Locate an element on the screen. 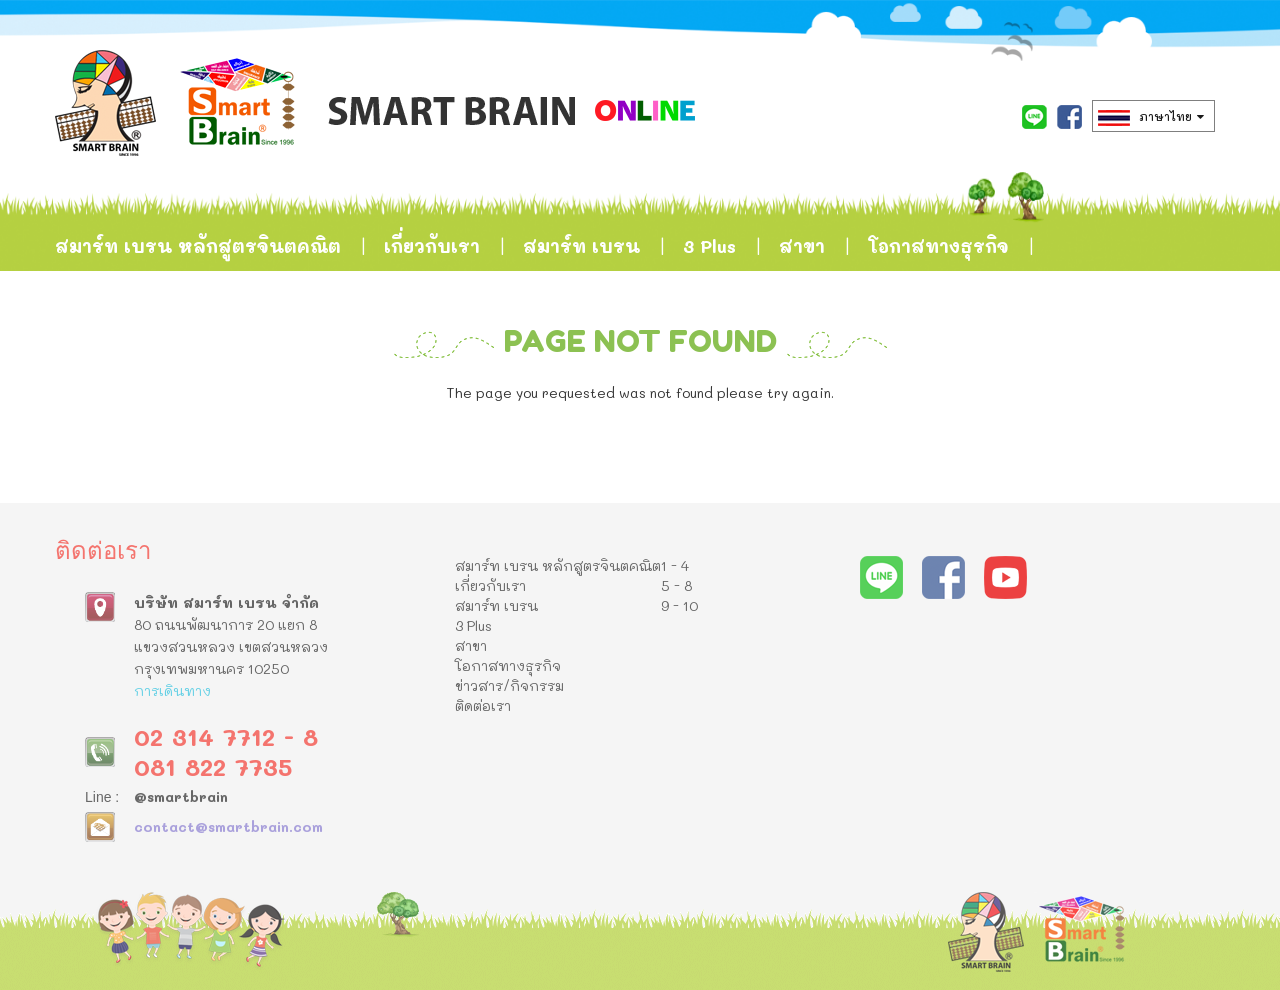 The height and width of the screenshot is (990, 1280). 3 Plus is located at coordinates (709, 246).